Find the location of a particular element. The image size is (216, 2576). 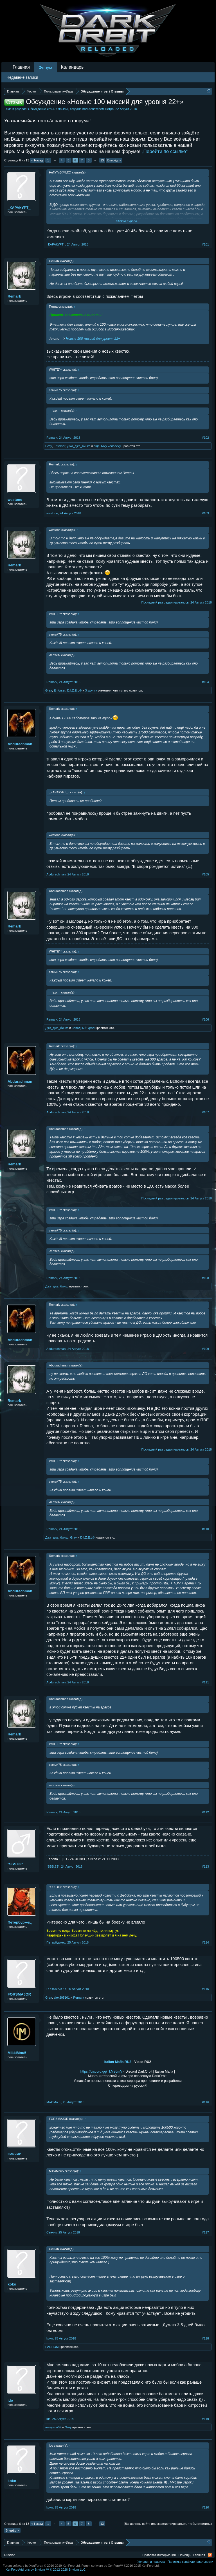

#110 is located at coordinates (205, 1529).